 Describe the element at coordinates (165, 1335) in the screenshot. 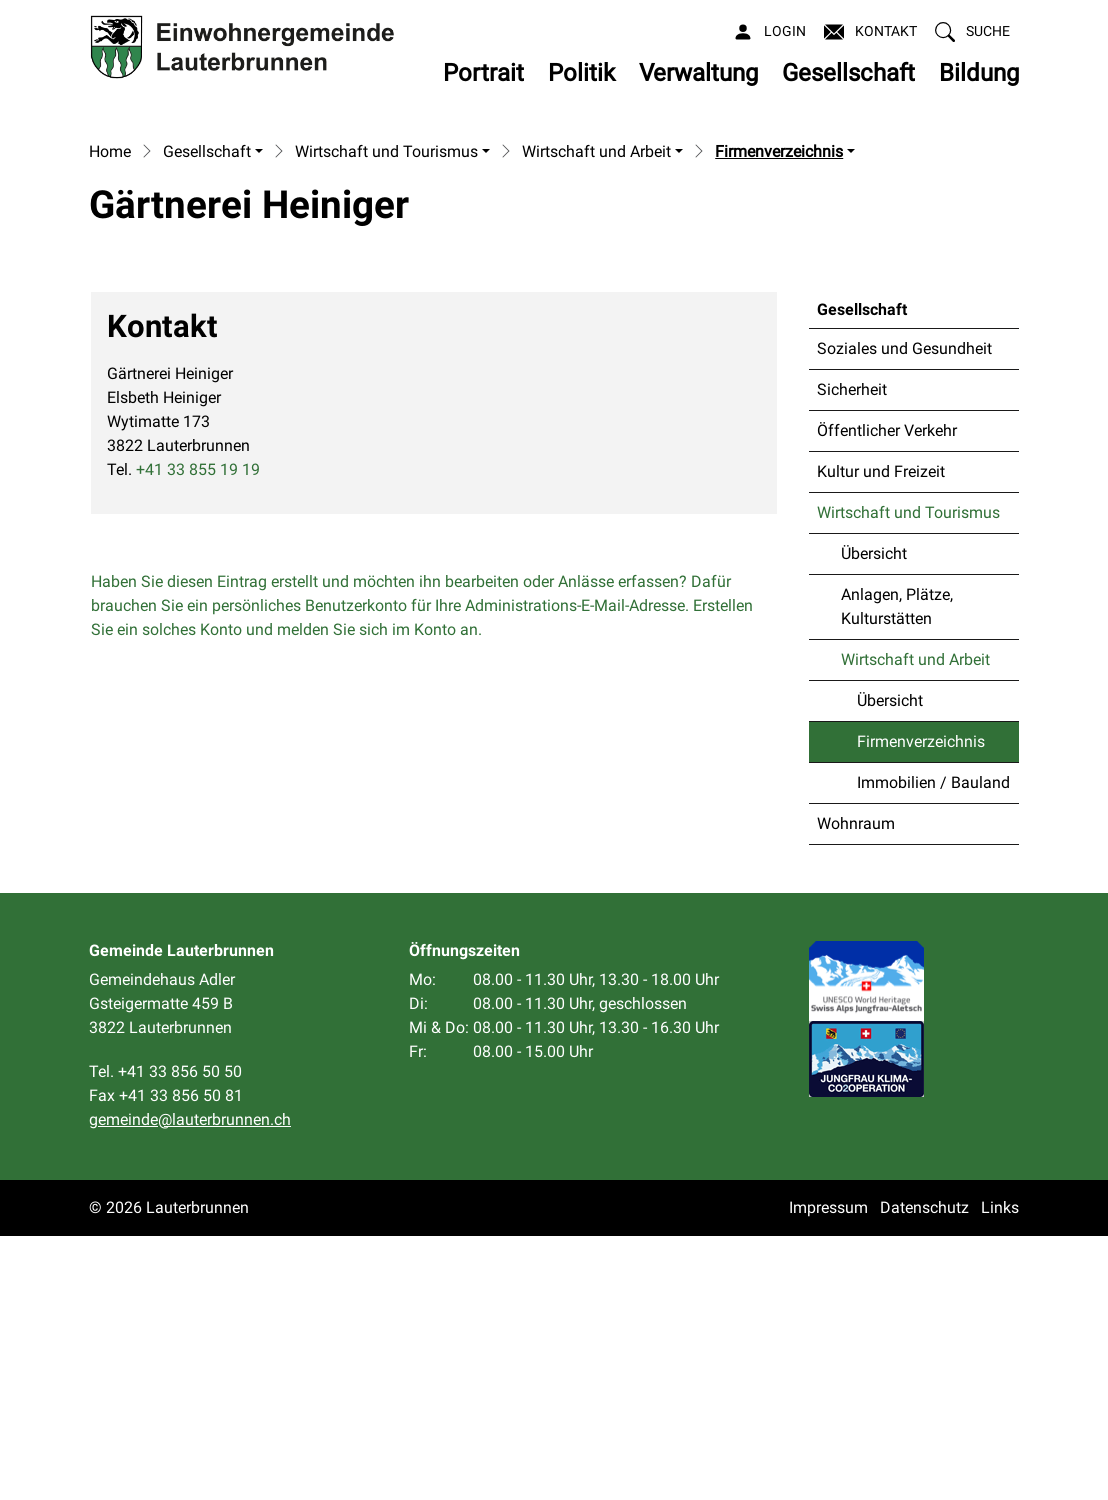

I see `Tel. +41 33 856 50 50` at that location.